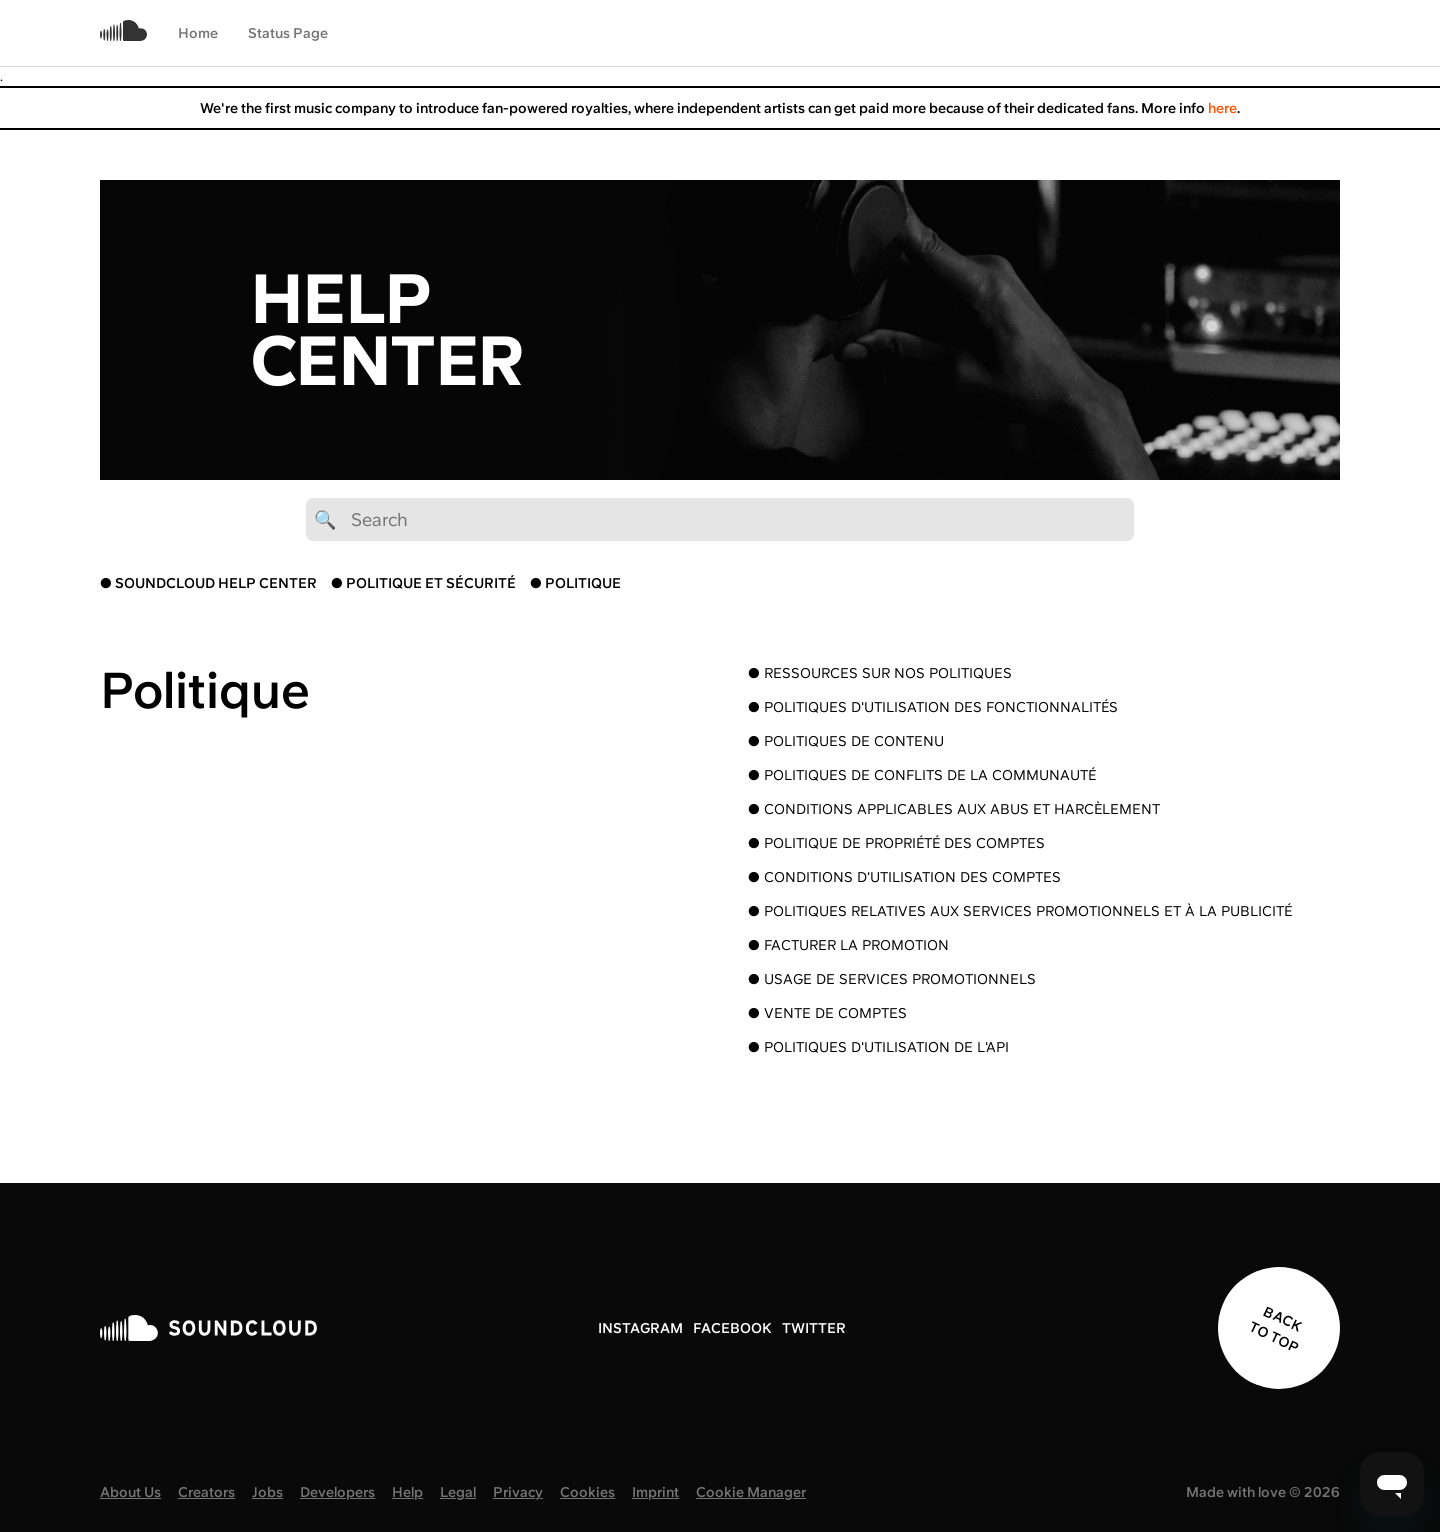  I want to click on ● Politiques d'utilisation de l'API, so click(878, 1047).